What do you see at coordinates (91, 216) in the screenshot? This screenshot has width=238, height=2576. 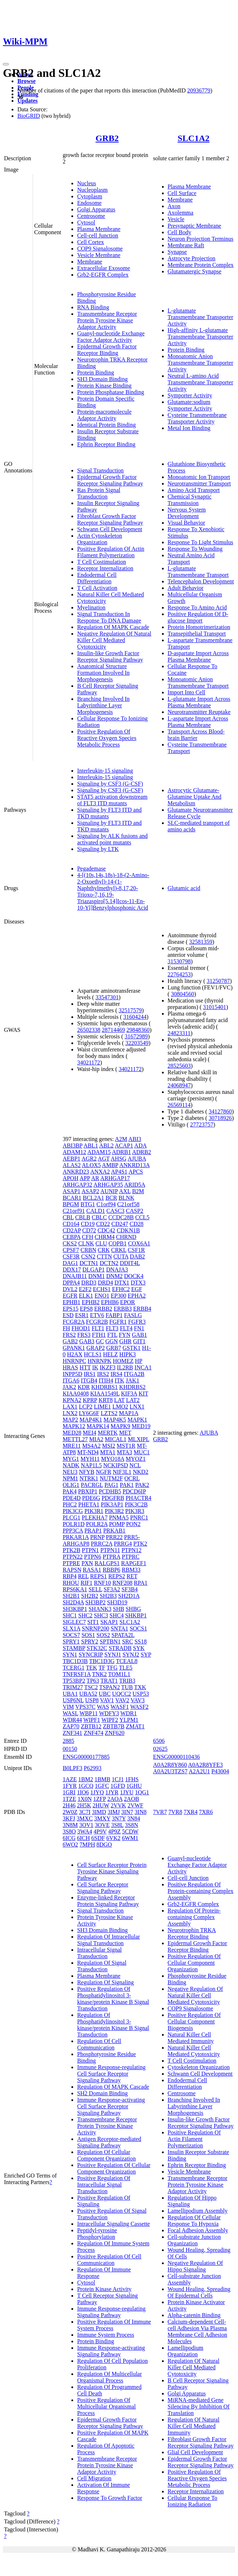 I see `Centrosome` at bounding box center [91, 216].